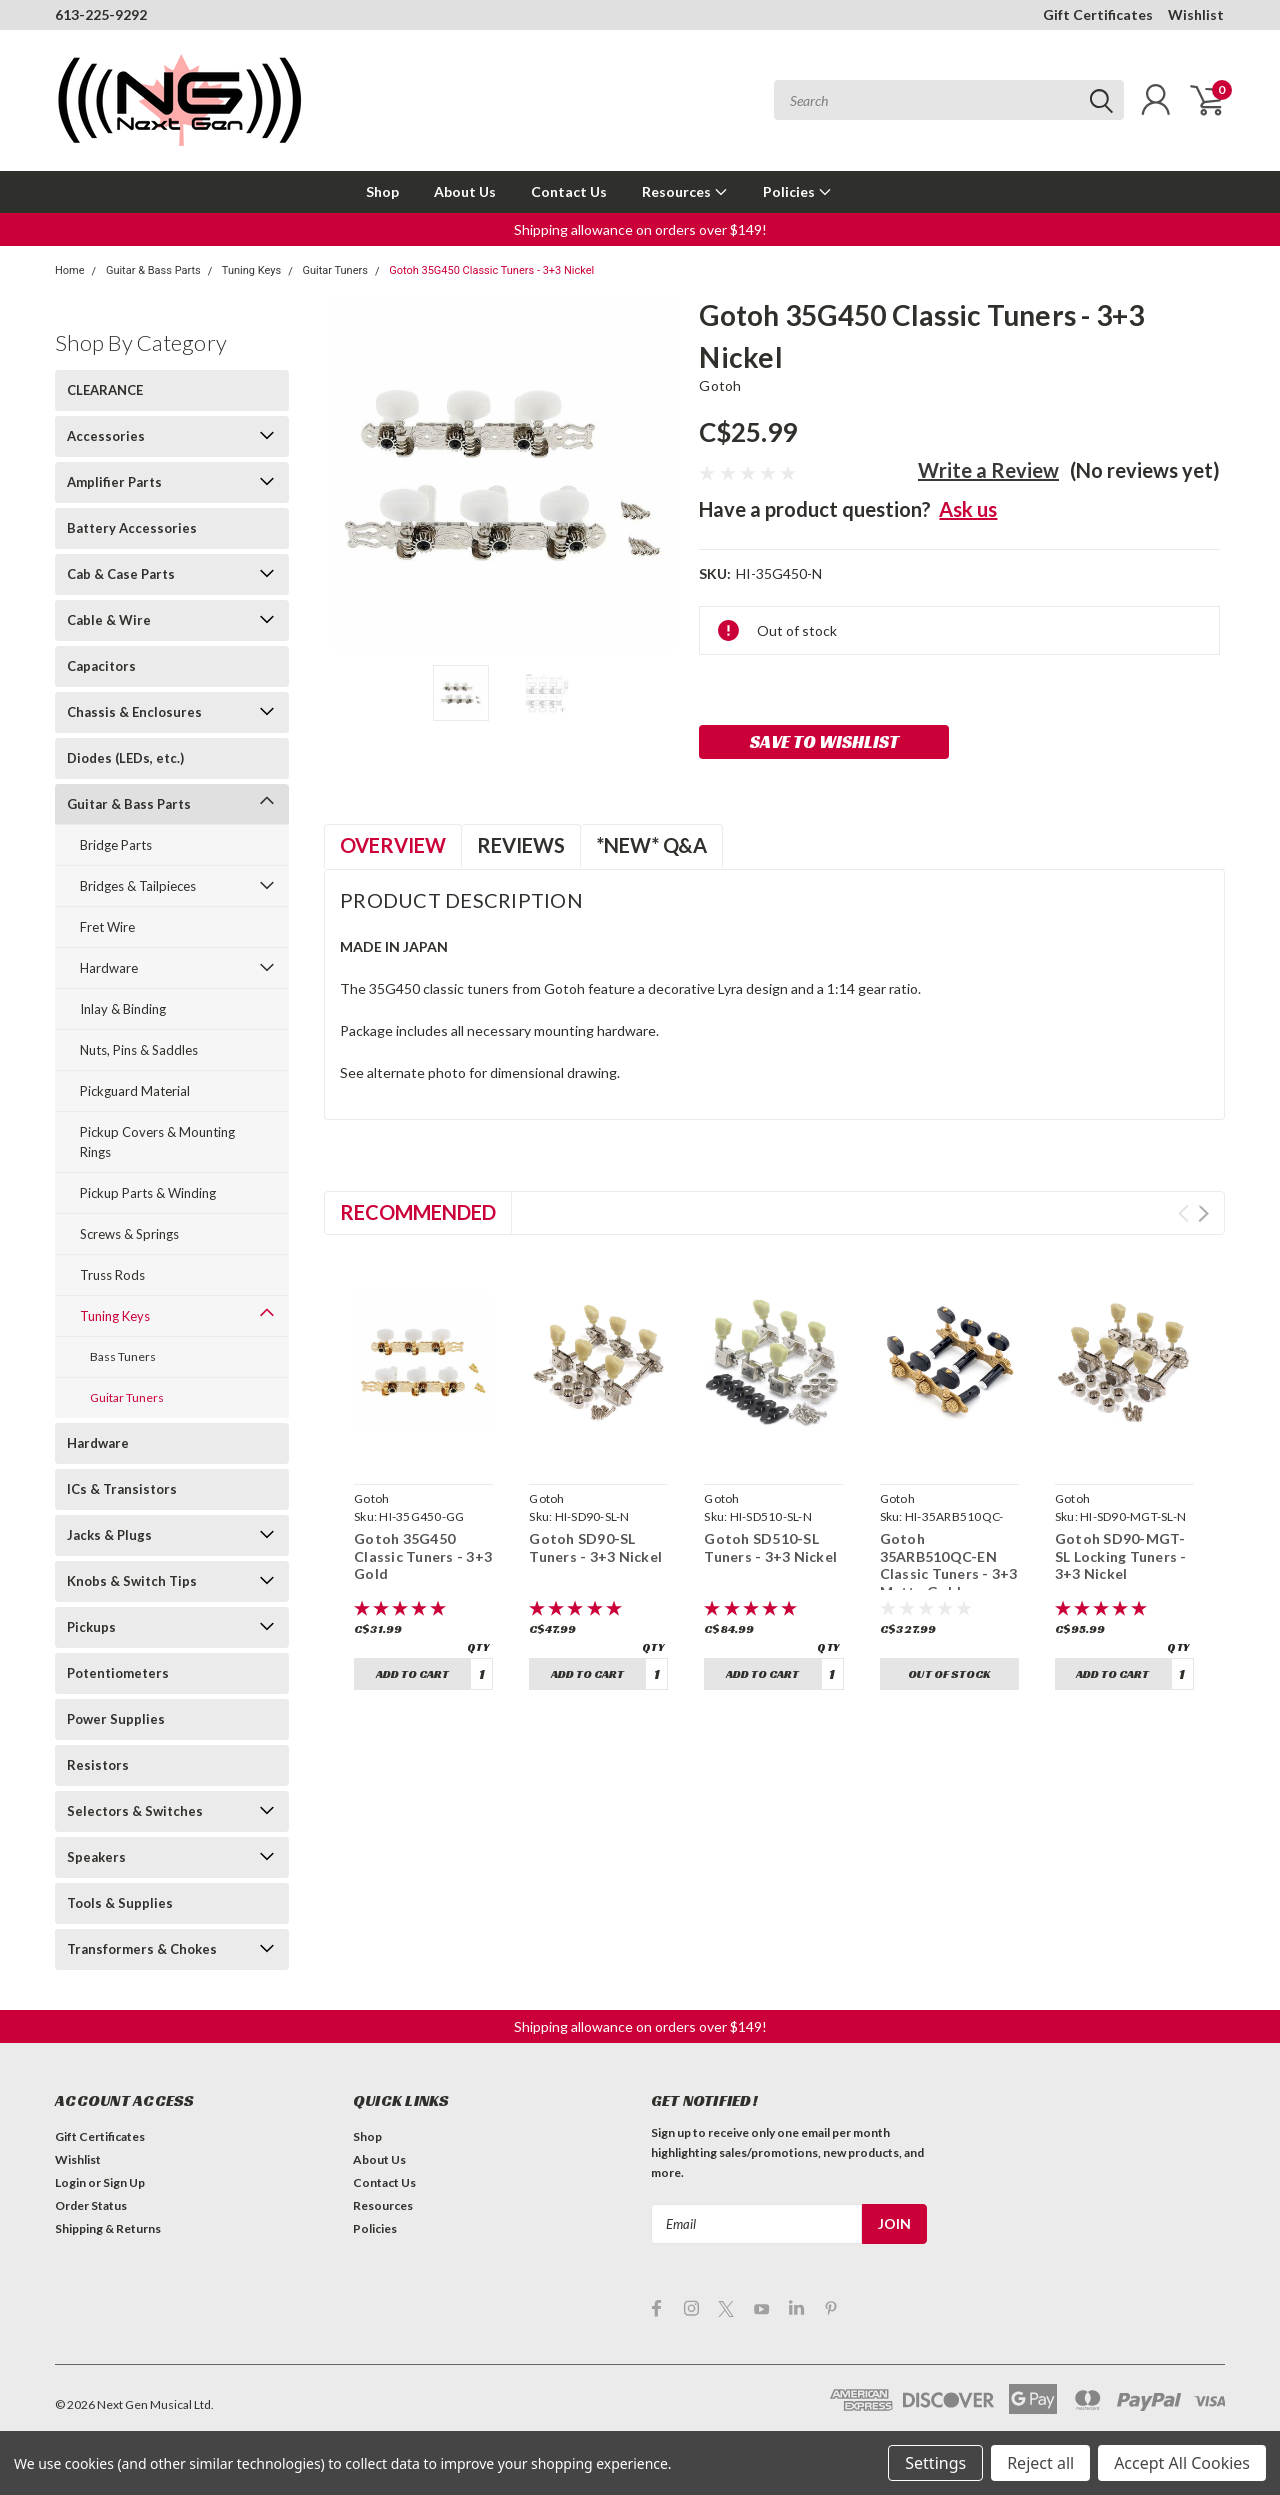 This screenshot has width=1280, height=2495. Describe the element at coordinates (153, 270) in the screenshot. I see `Guitar & Bass Parts` at that location.